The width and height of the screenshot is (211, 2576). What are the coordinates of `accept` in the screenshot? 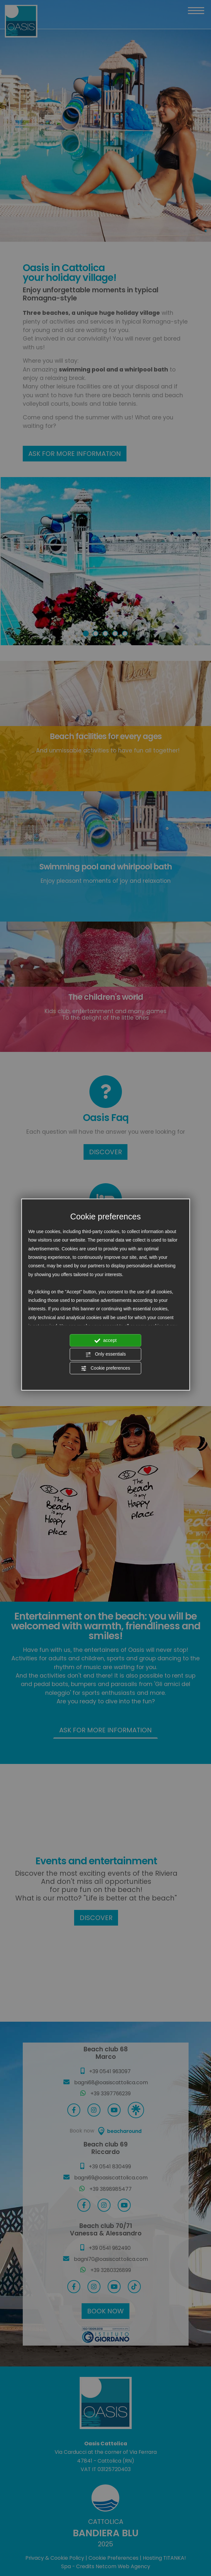 It's located at (105, 1341).